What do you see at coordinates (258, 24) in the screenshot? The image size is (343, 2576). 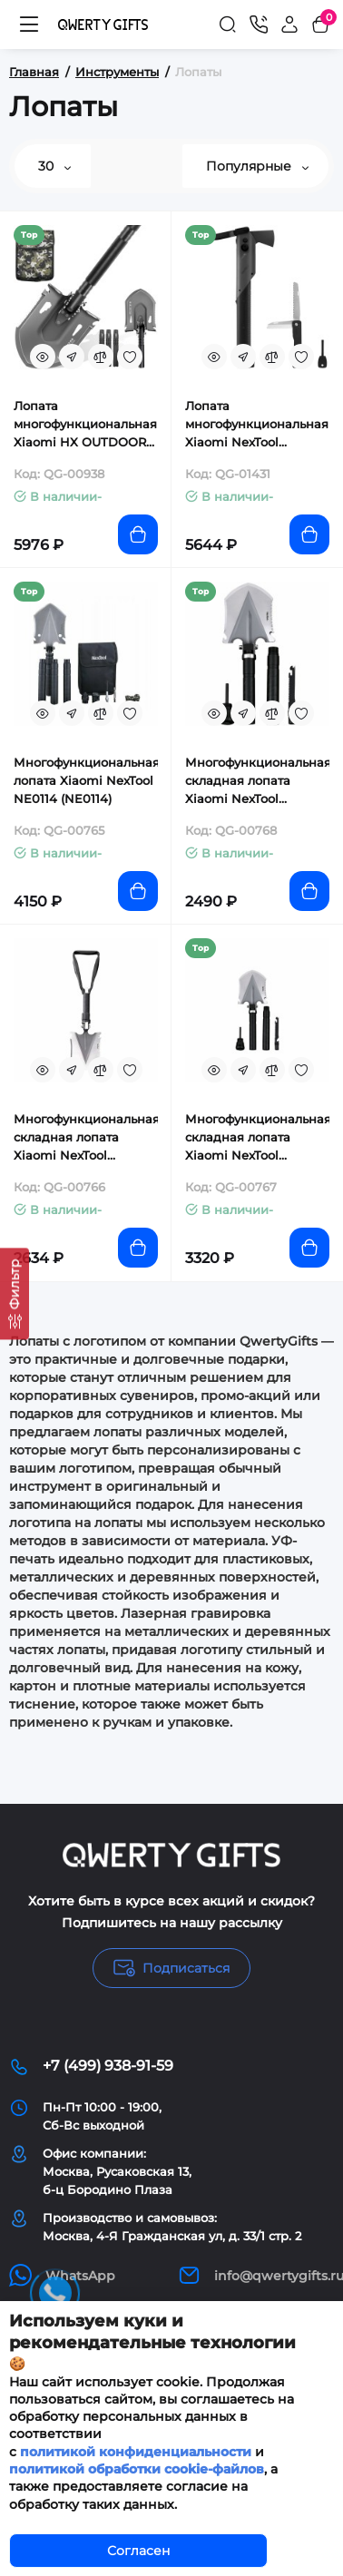 I see `[Контакты]` at bounding box center [258, 24].